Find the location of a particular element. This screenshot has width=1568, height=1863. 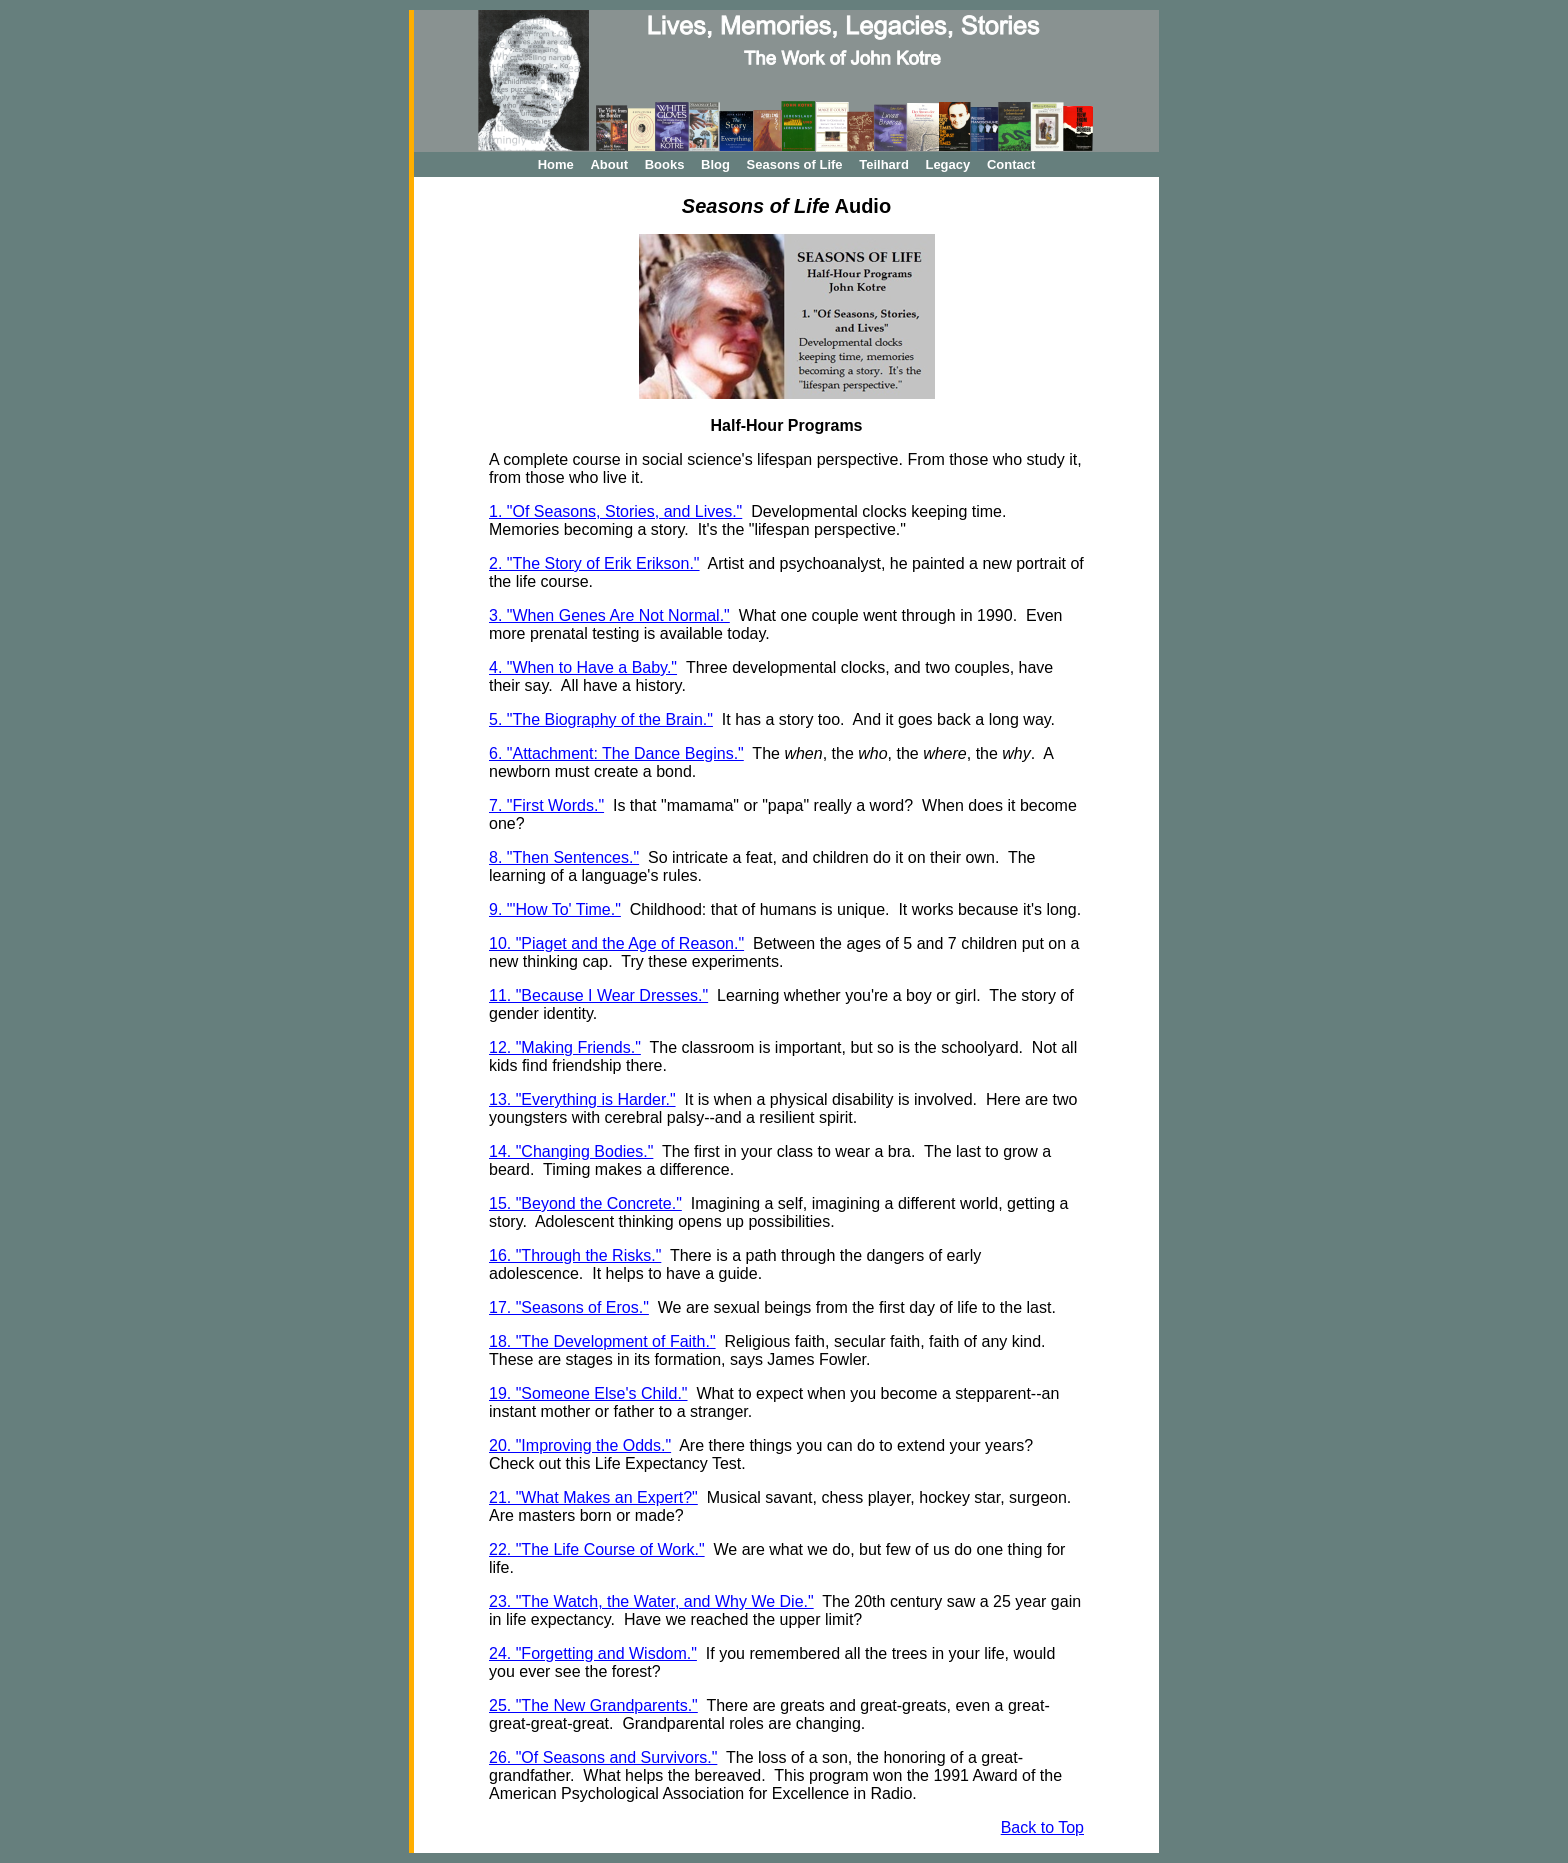

8. "Then Sentences." is located at coordinates (564, 857).